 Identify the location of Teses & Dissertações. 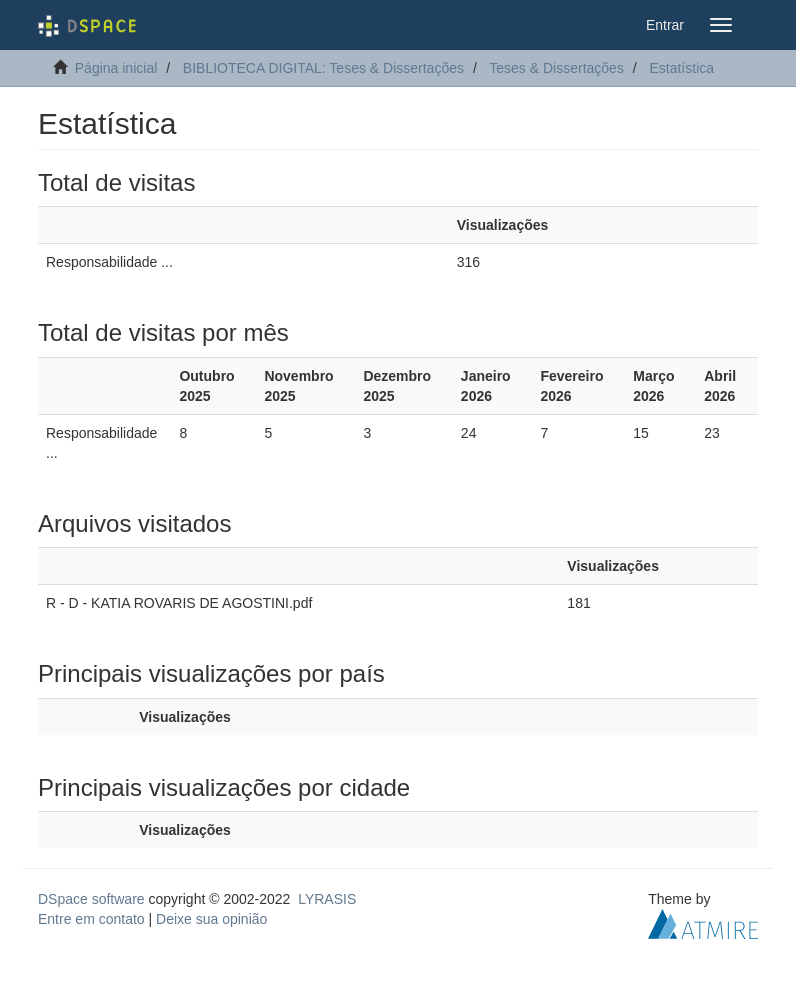
(556, 68).